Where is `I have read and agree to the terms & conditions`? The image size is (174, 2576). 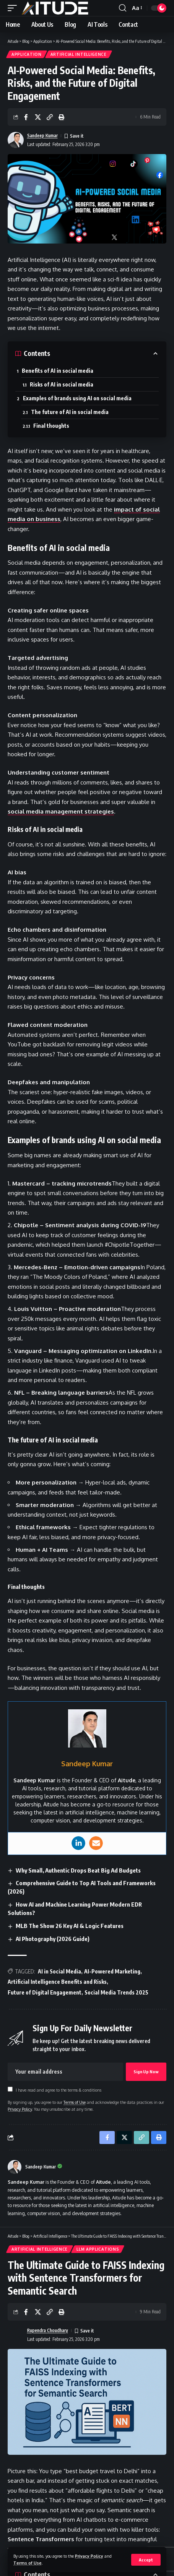
I have read and agree to the terms & conditions is located at coordinates (58, 2089).